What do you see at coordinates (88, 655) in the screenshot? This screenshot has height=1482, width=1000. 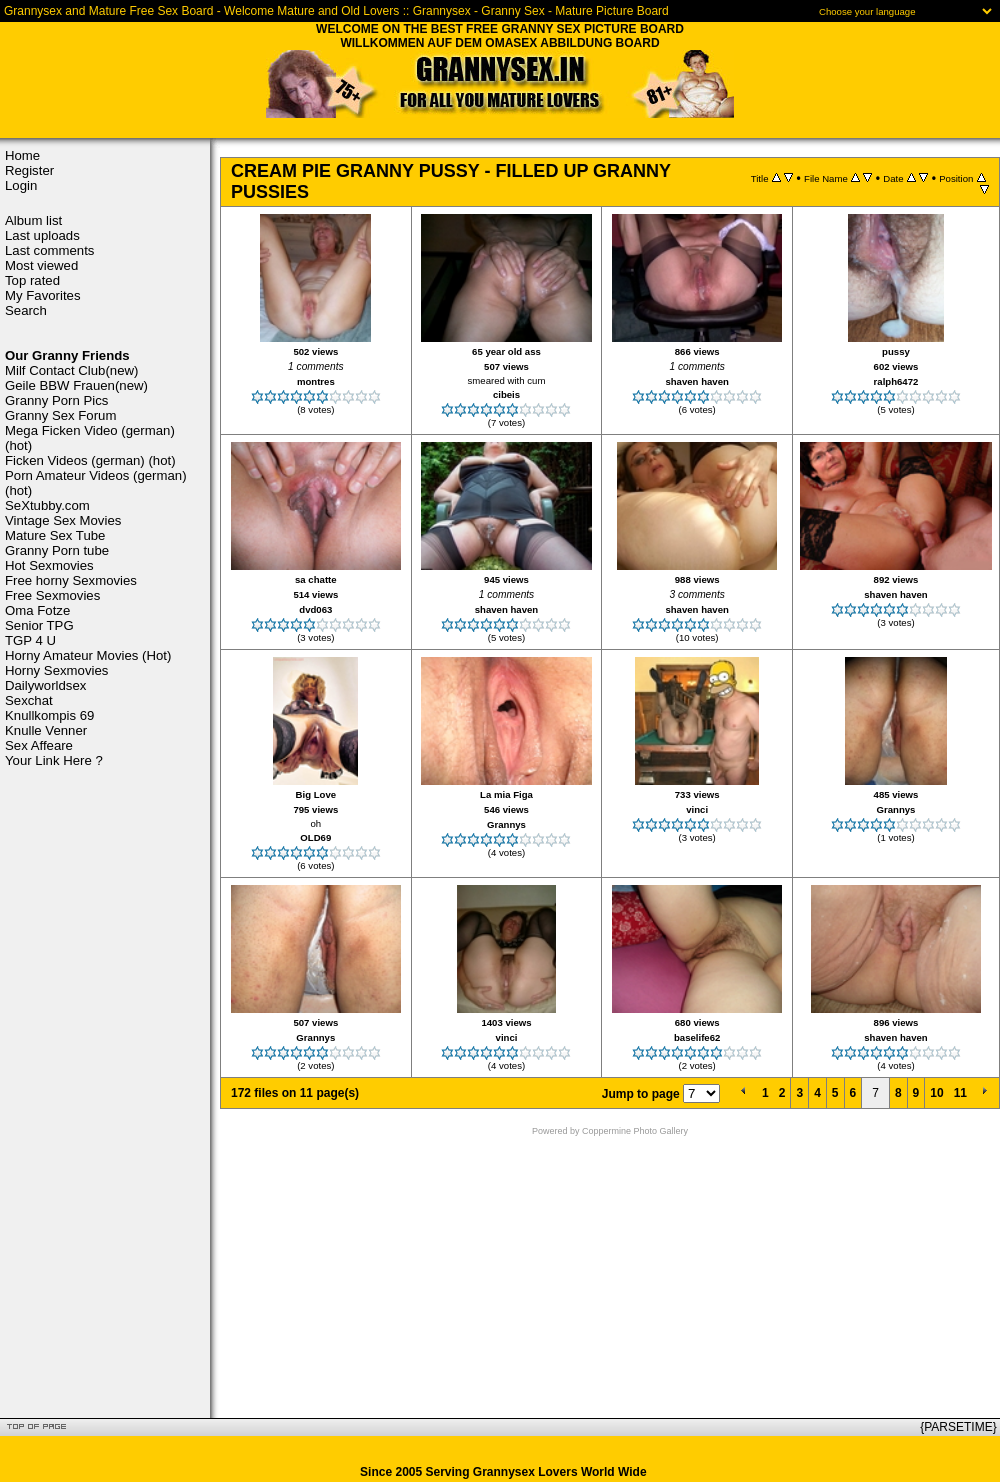 I see `Horny Amateur Movies (Hot)` at bounding box center [88, 655].